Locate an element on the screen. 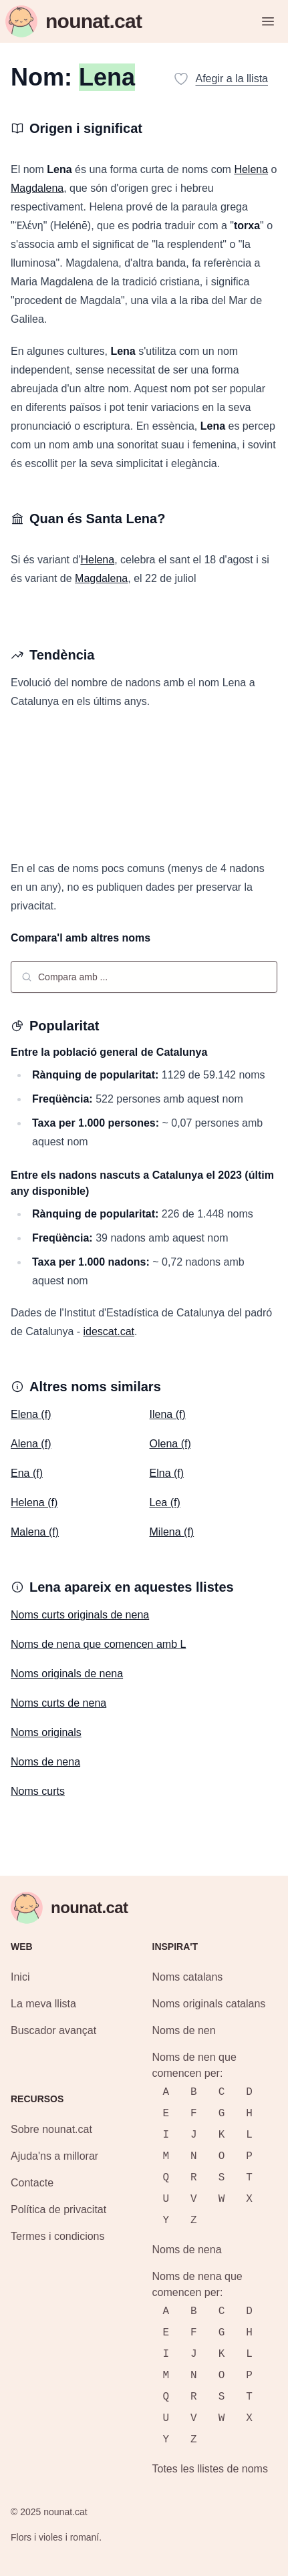  Noms de nena que comencen amb L is located at coordinates (98, 1644).